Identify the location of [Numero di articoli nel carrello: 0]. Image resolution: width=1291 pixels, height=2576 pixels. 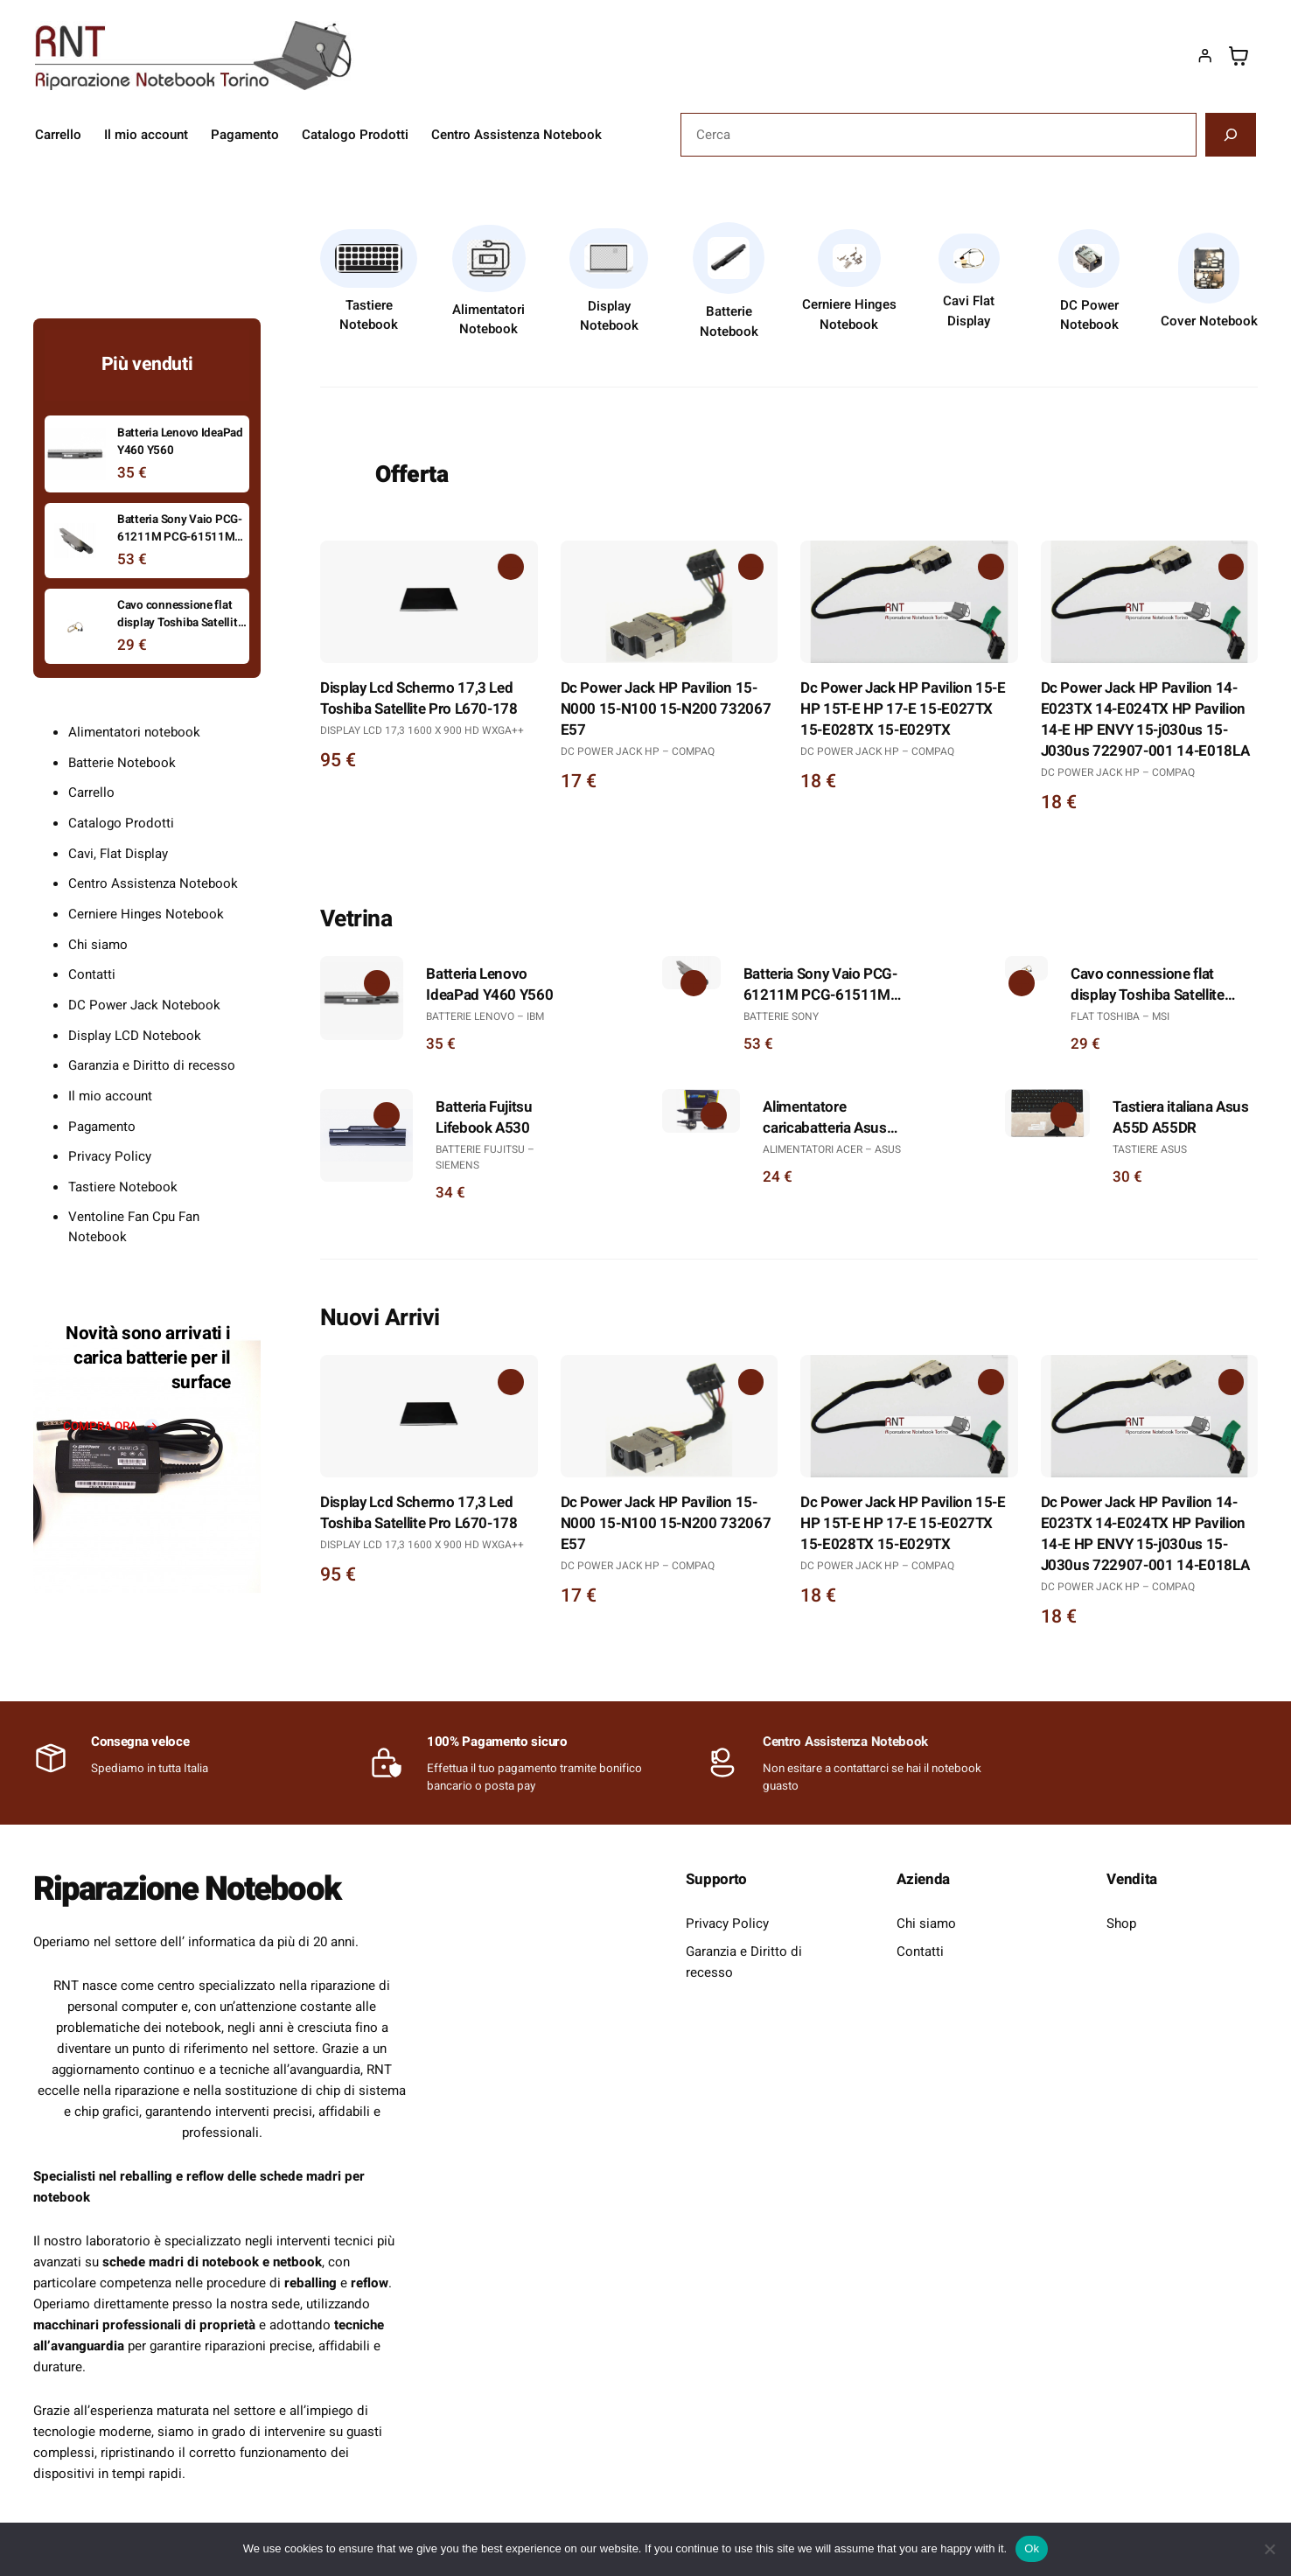
(1238, 55).